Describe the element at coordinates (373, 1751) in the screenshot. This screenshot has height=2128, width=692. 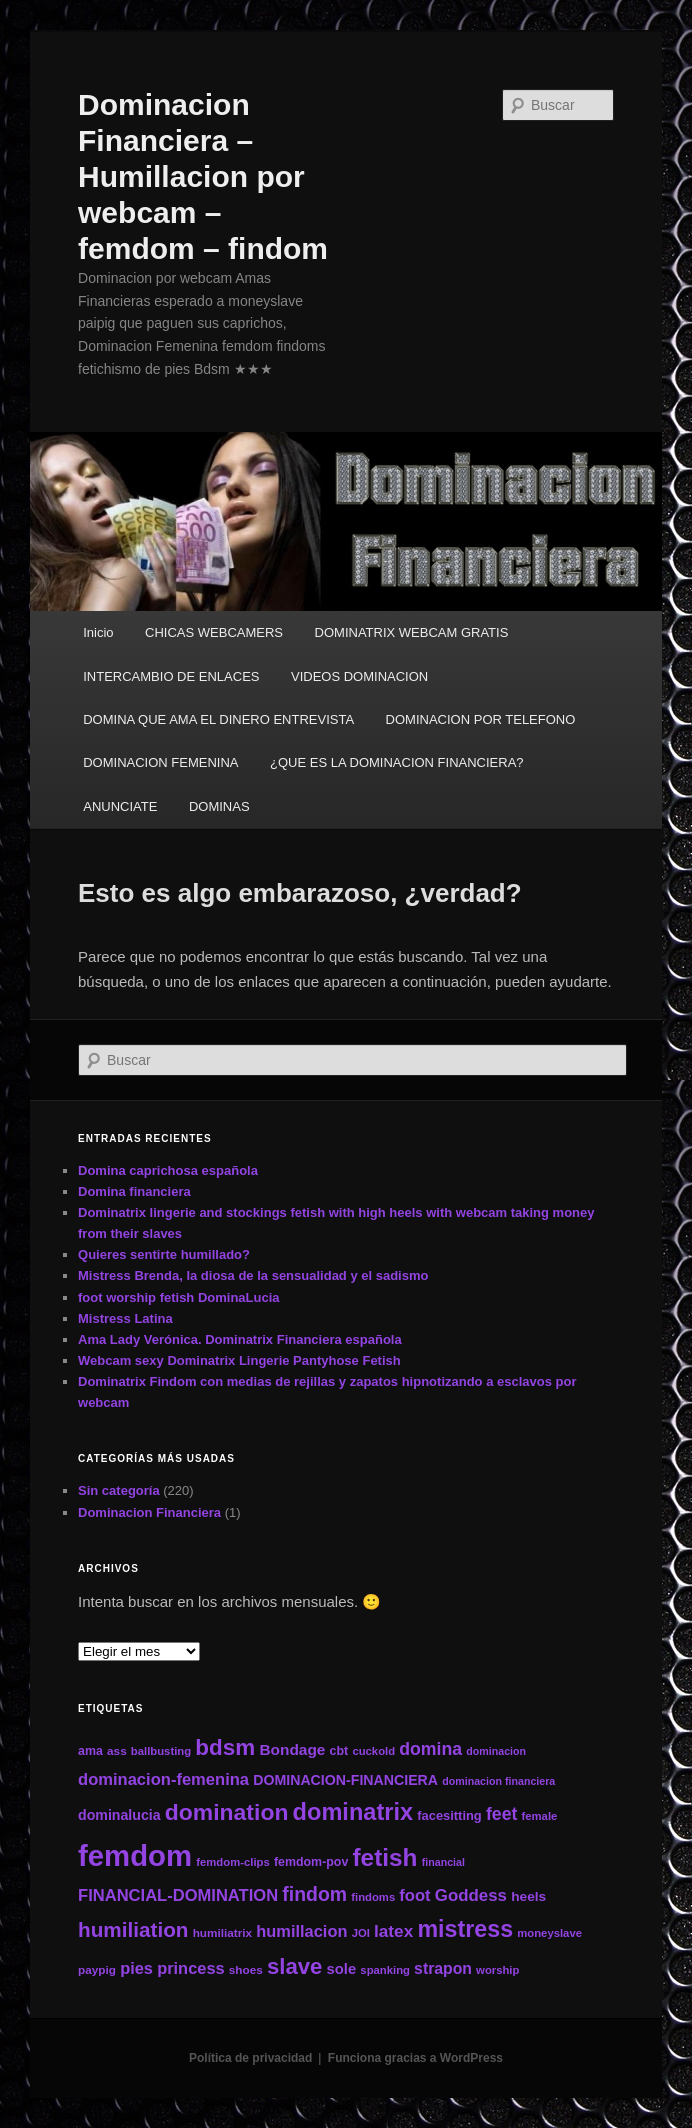
I see `cuckold [cuckold (11 elementos)]` at that location.